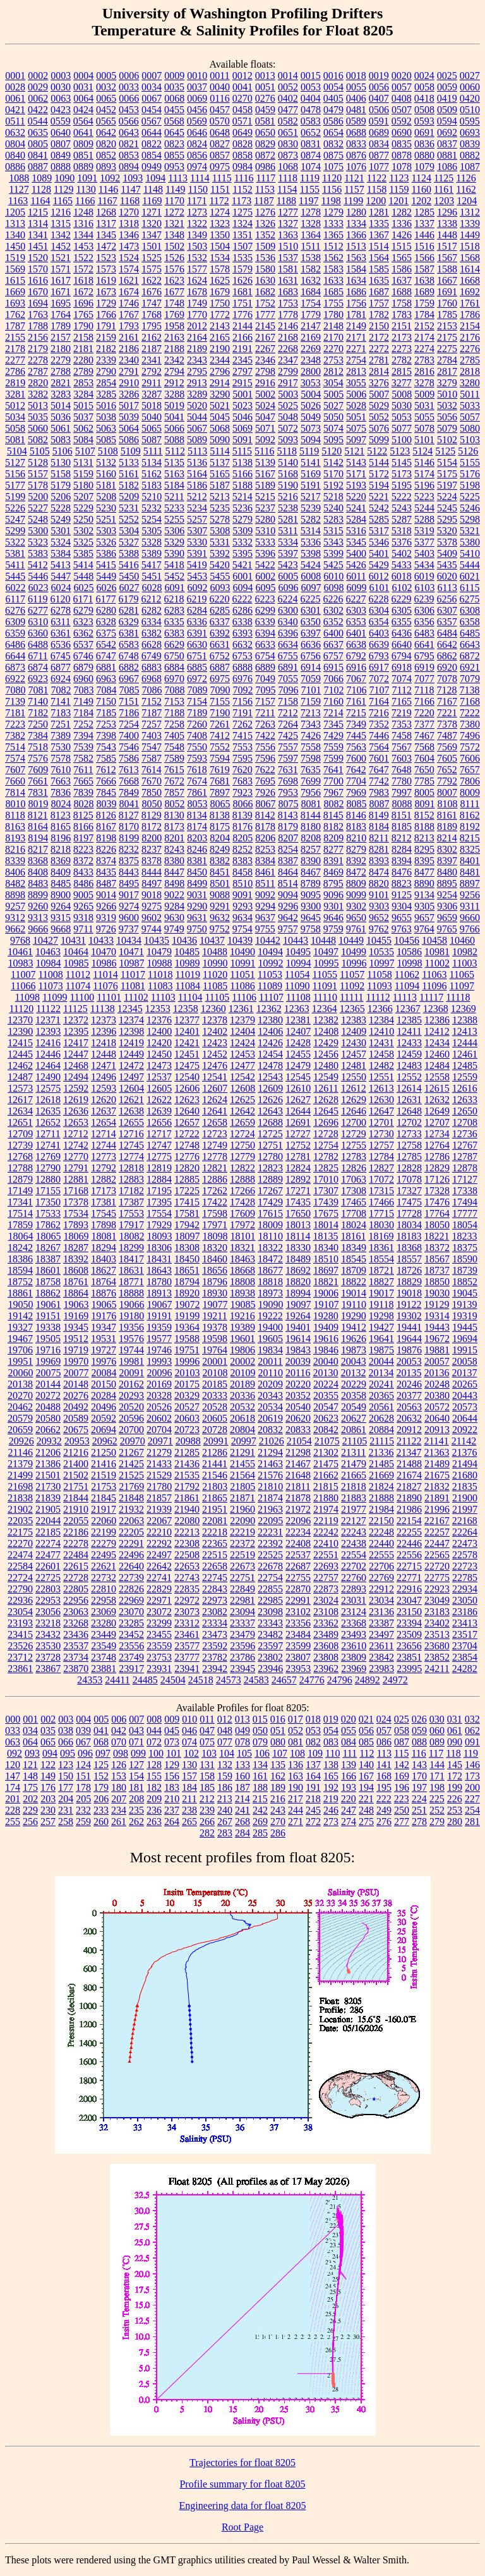 Image resolution: width=485 pixels, height=2576 pixels. What do you see at coordinates (353, 200) in the screenshot?
I see `1199` at bounding box center [353, 200].